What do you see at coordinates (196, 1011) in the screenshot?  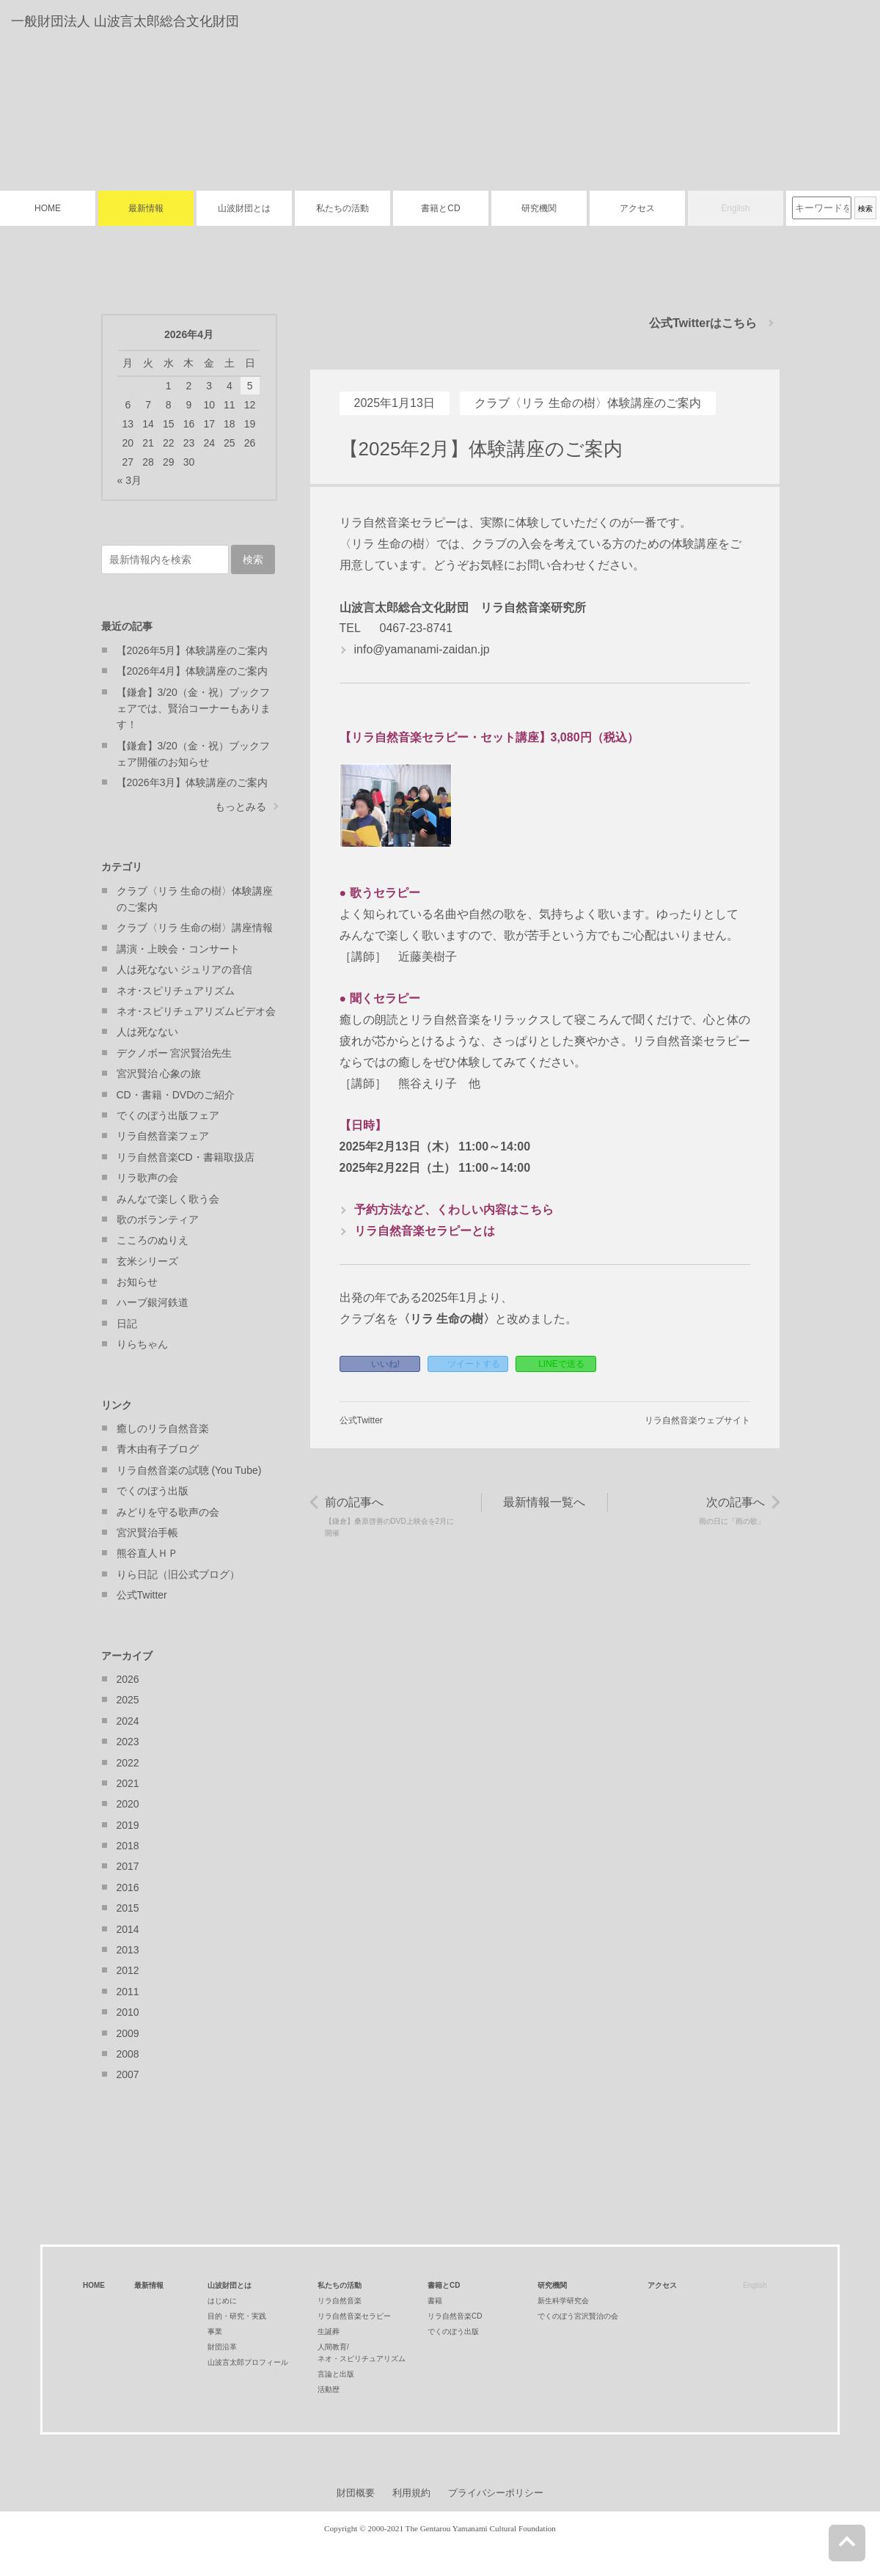 I see `ネオ･スピリチュアリズムビデオ会` at bounding box center [196, 1011].